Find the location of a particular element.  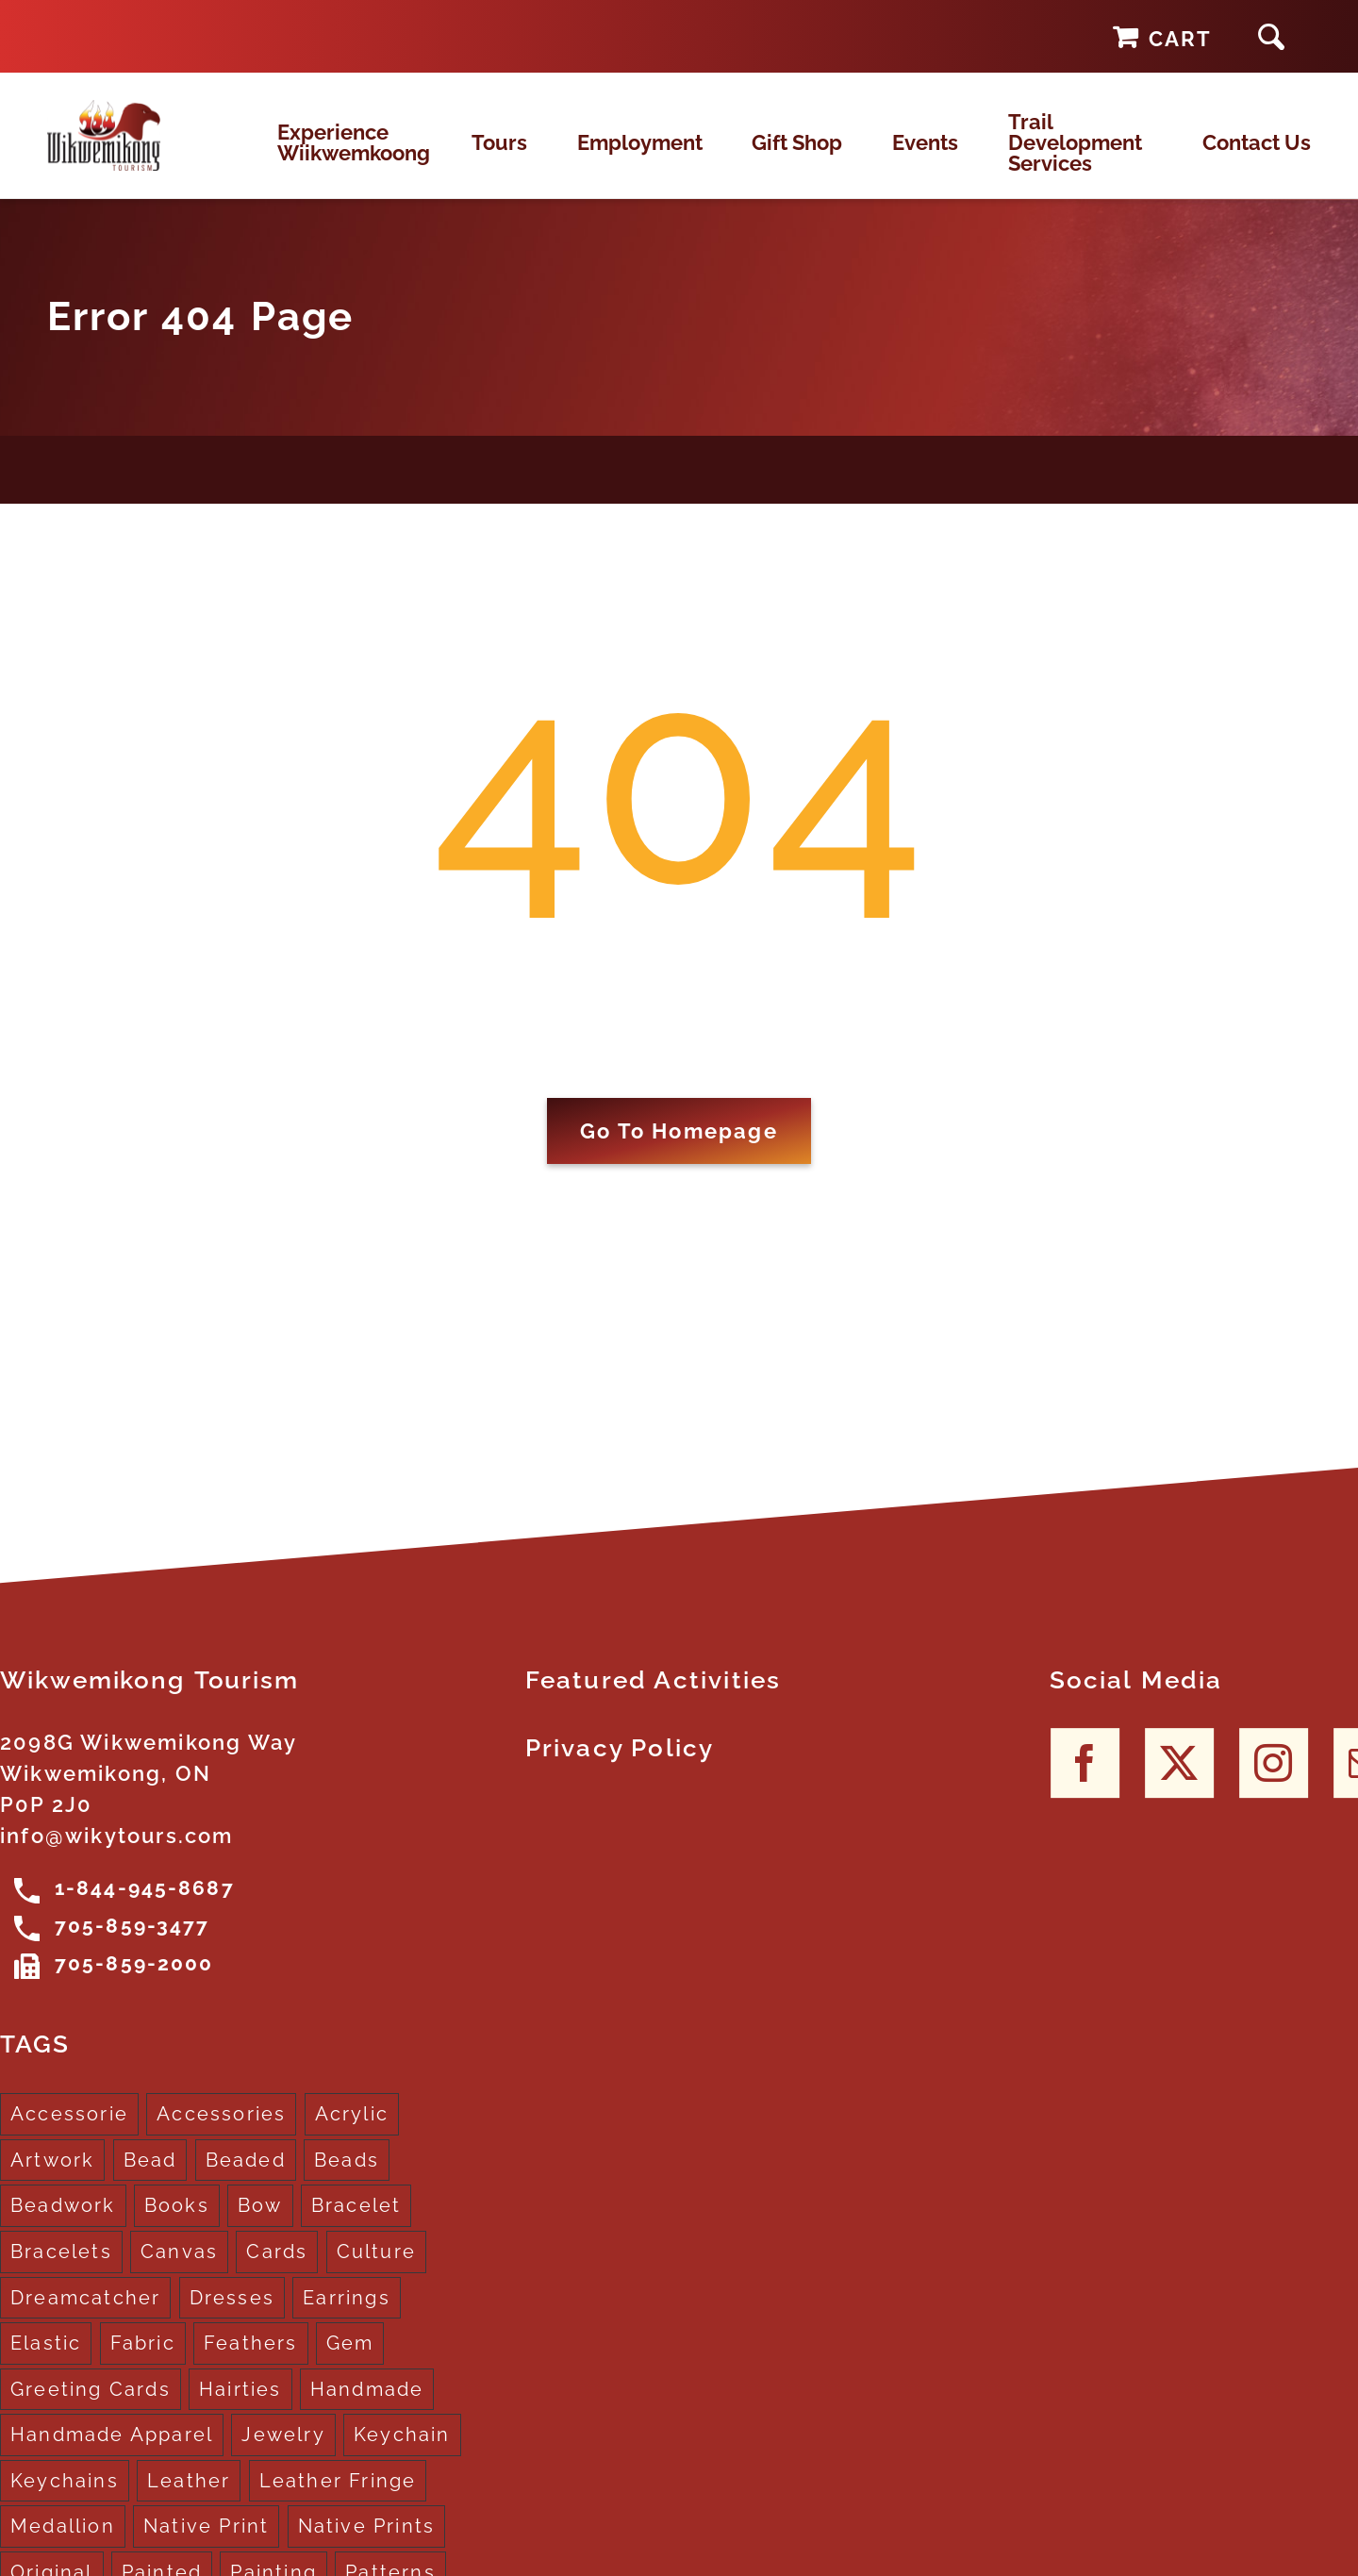

Featured Activities is located at coordinates (653, 1700).